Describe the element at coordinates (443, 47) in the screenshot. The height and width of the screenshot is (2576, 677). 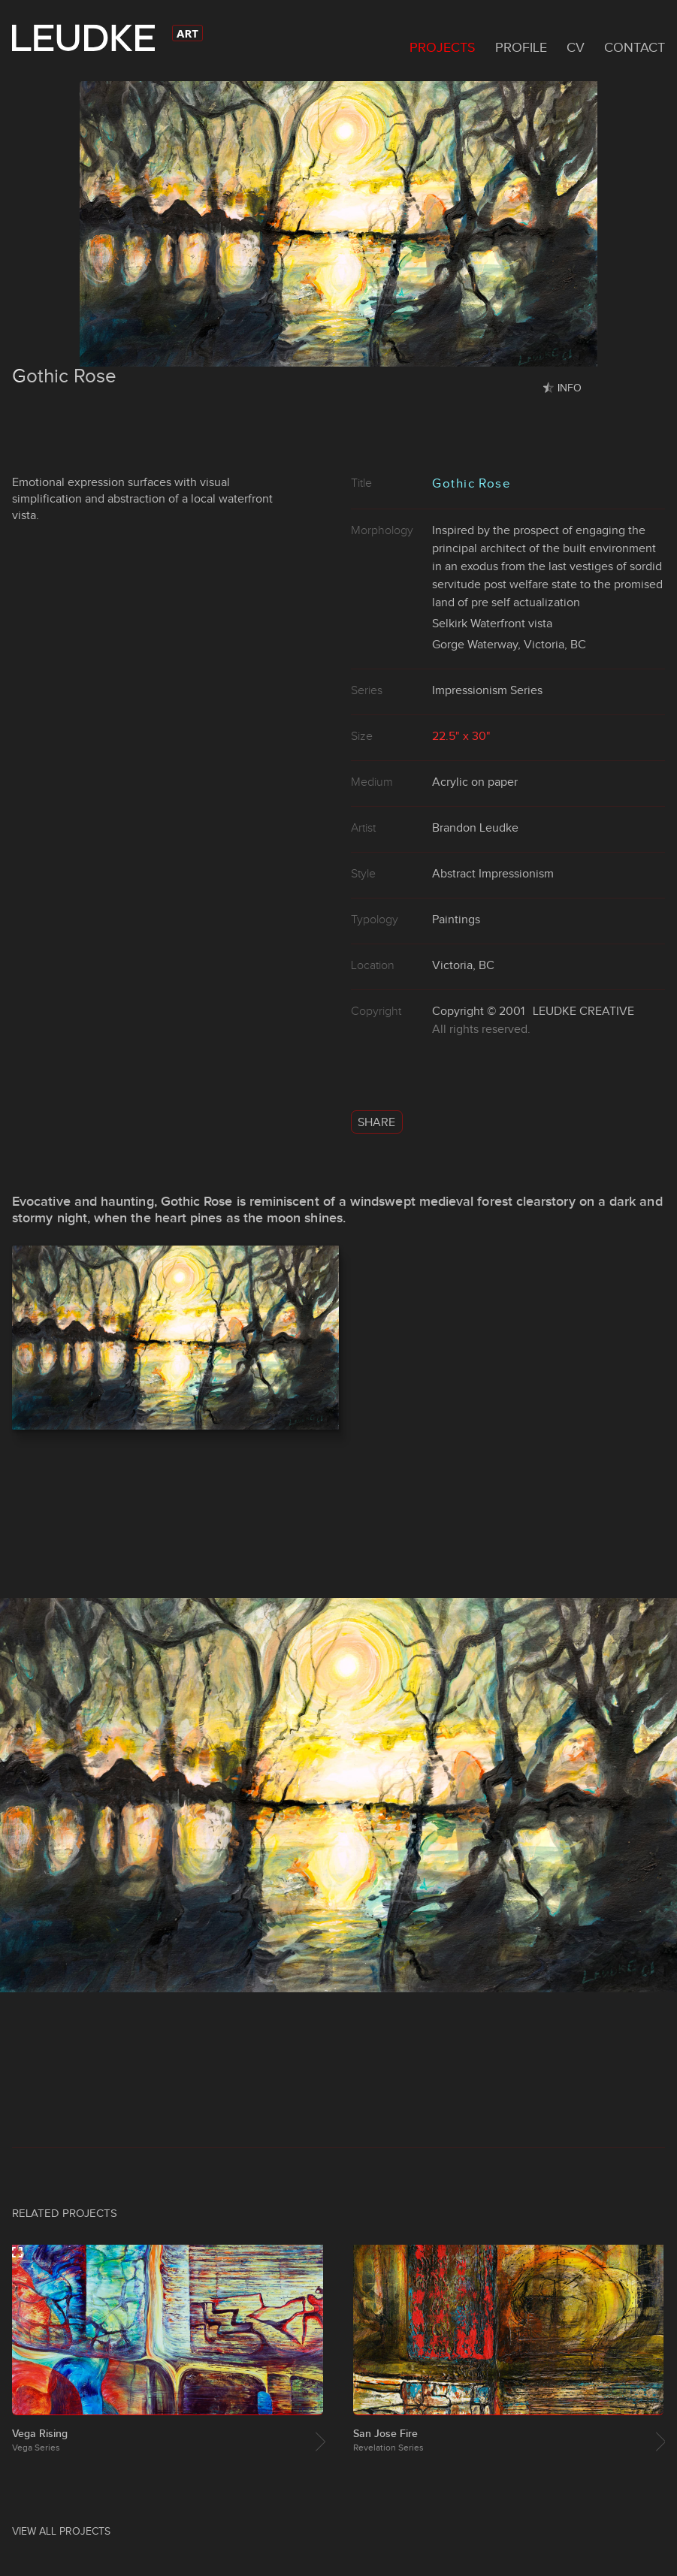
I see `Projects` at that location.